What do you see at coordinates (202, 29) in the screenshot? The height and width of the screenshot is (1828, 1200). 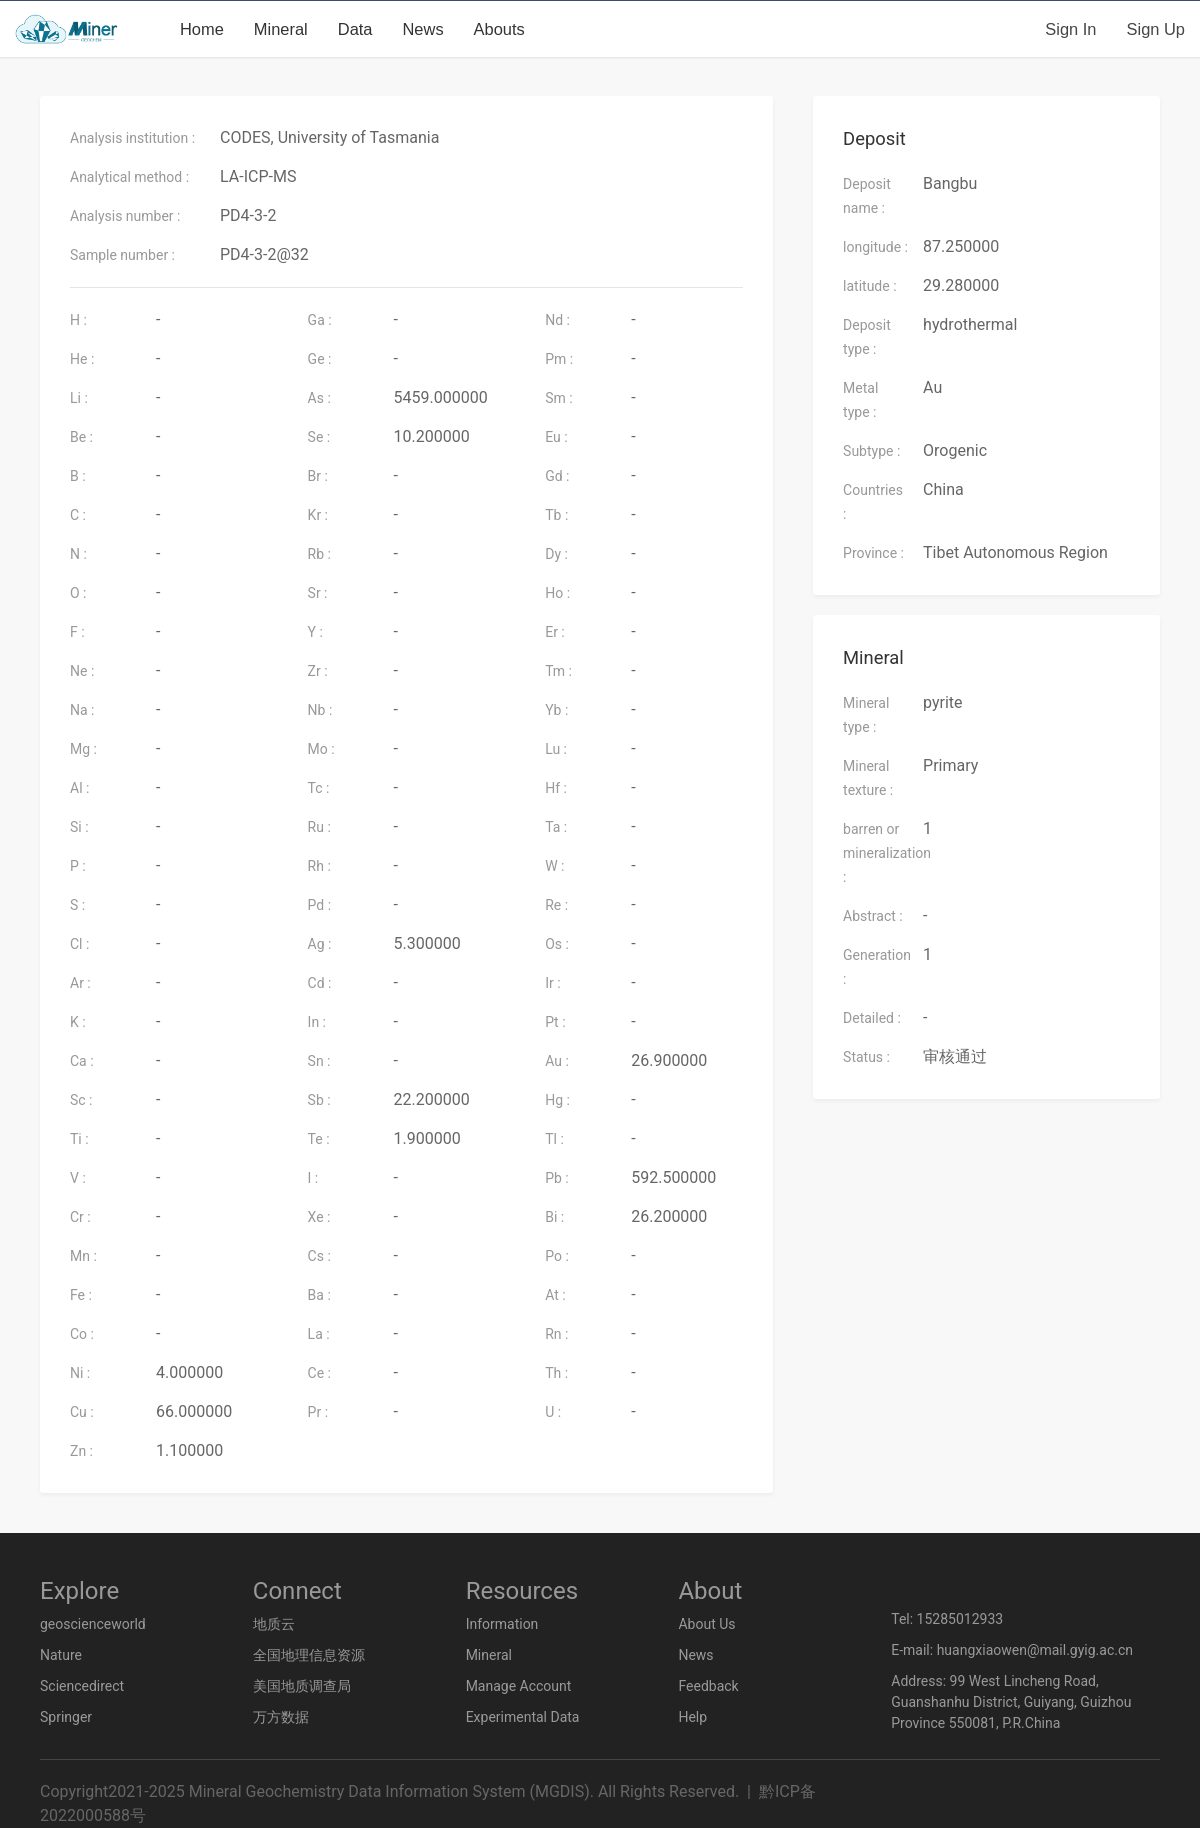 I see `Home` at bounding box center [202, 29].